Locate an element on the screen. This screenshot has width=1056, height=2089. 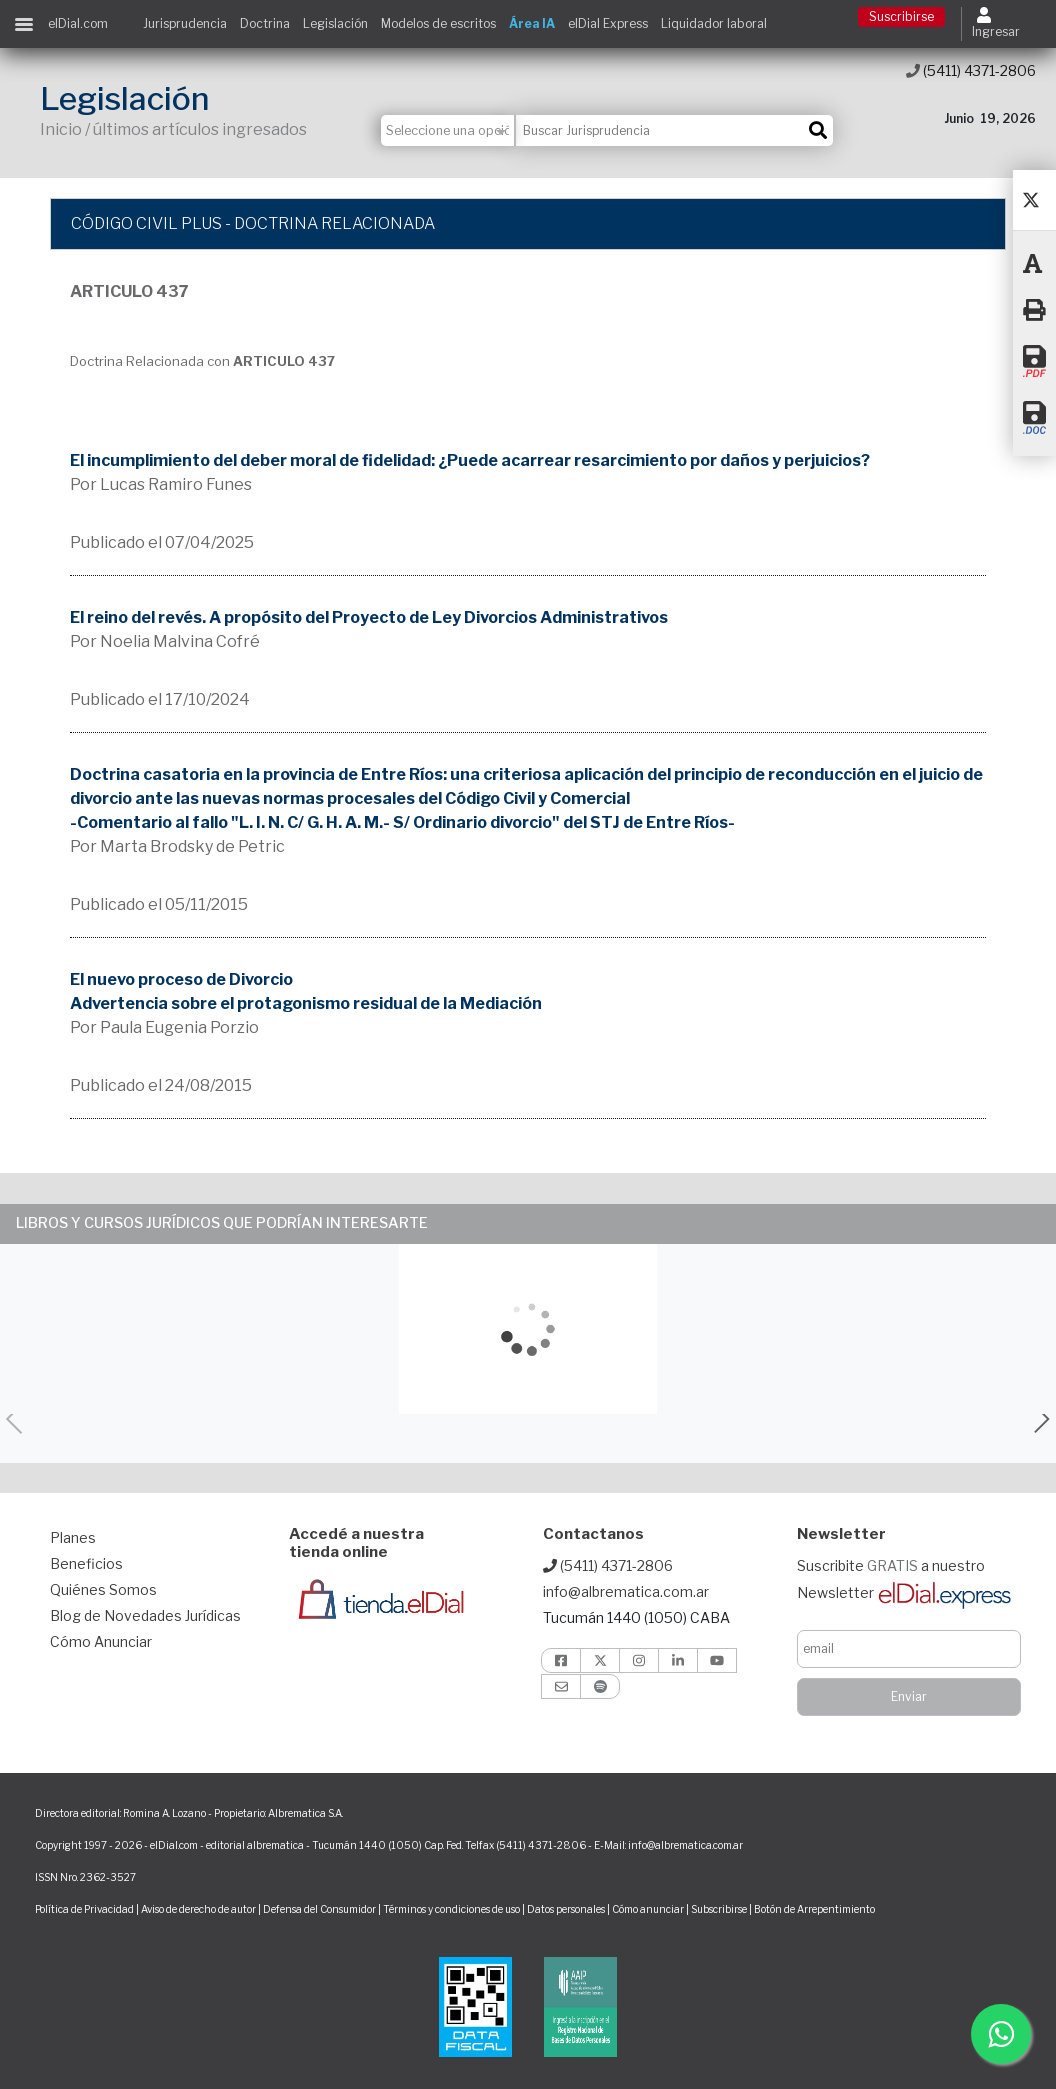
Legislación is located at coordinates (335, 23).